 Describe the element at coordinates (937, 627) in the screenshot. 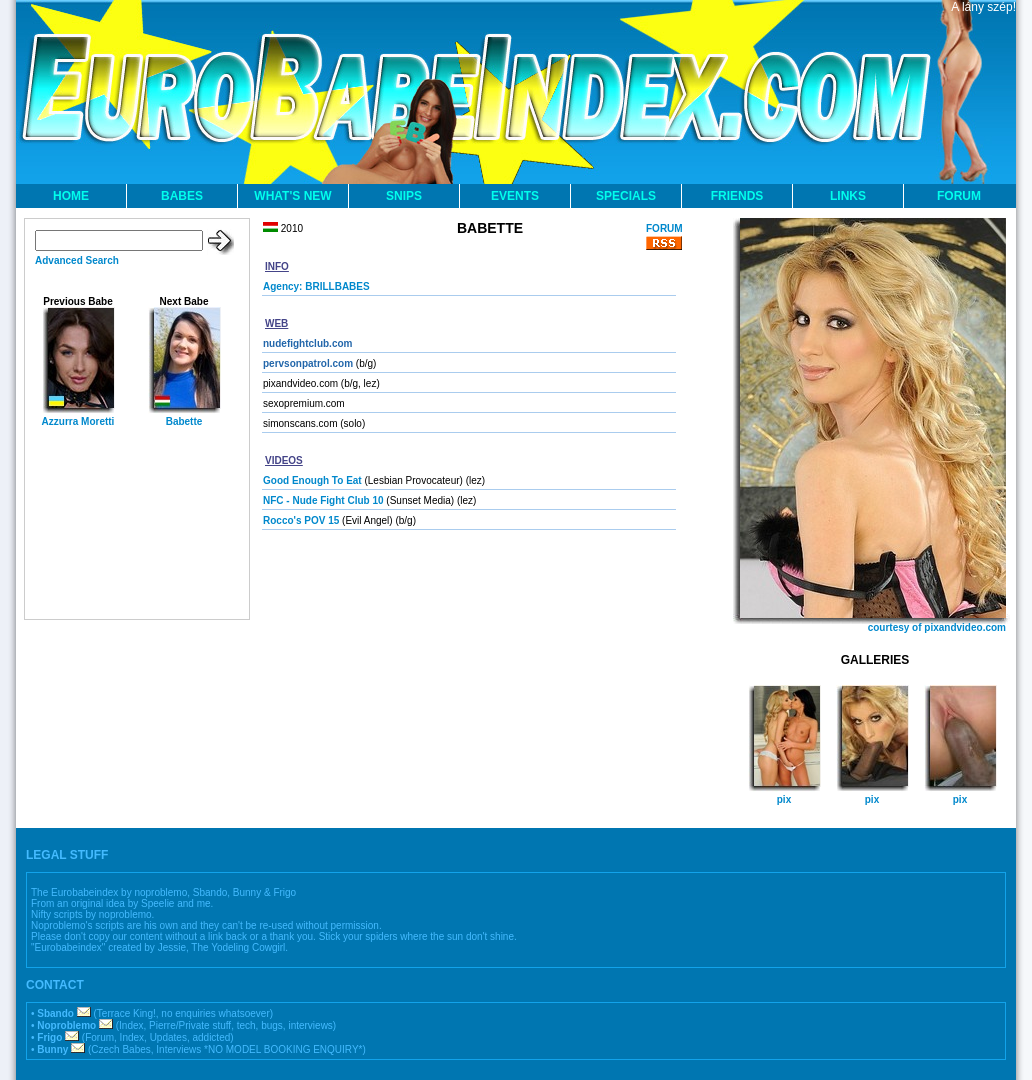

I see `courtesy of pixandvideo.com` at that location.